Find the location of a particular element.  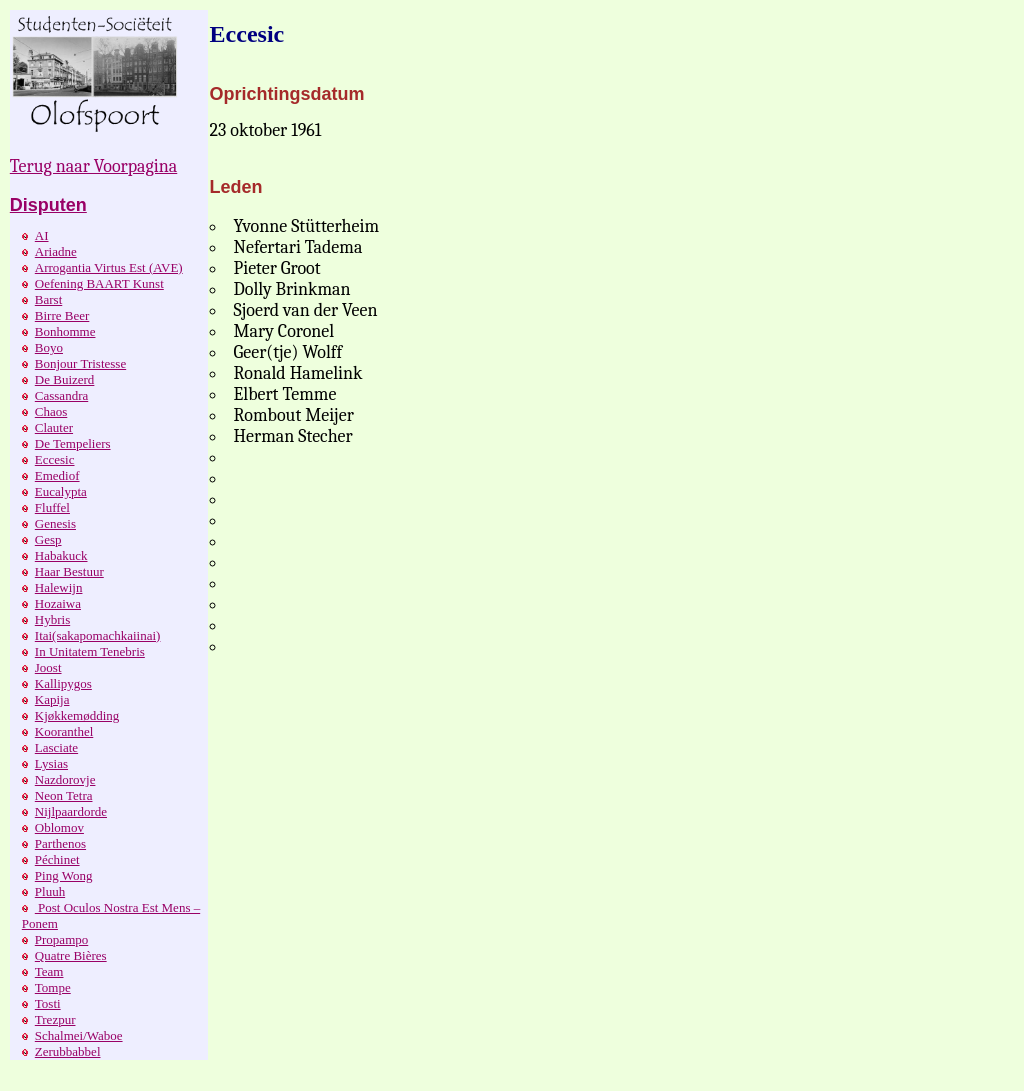

Haar Bestuur is located at coordinates (69, 571).